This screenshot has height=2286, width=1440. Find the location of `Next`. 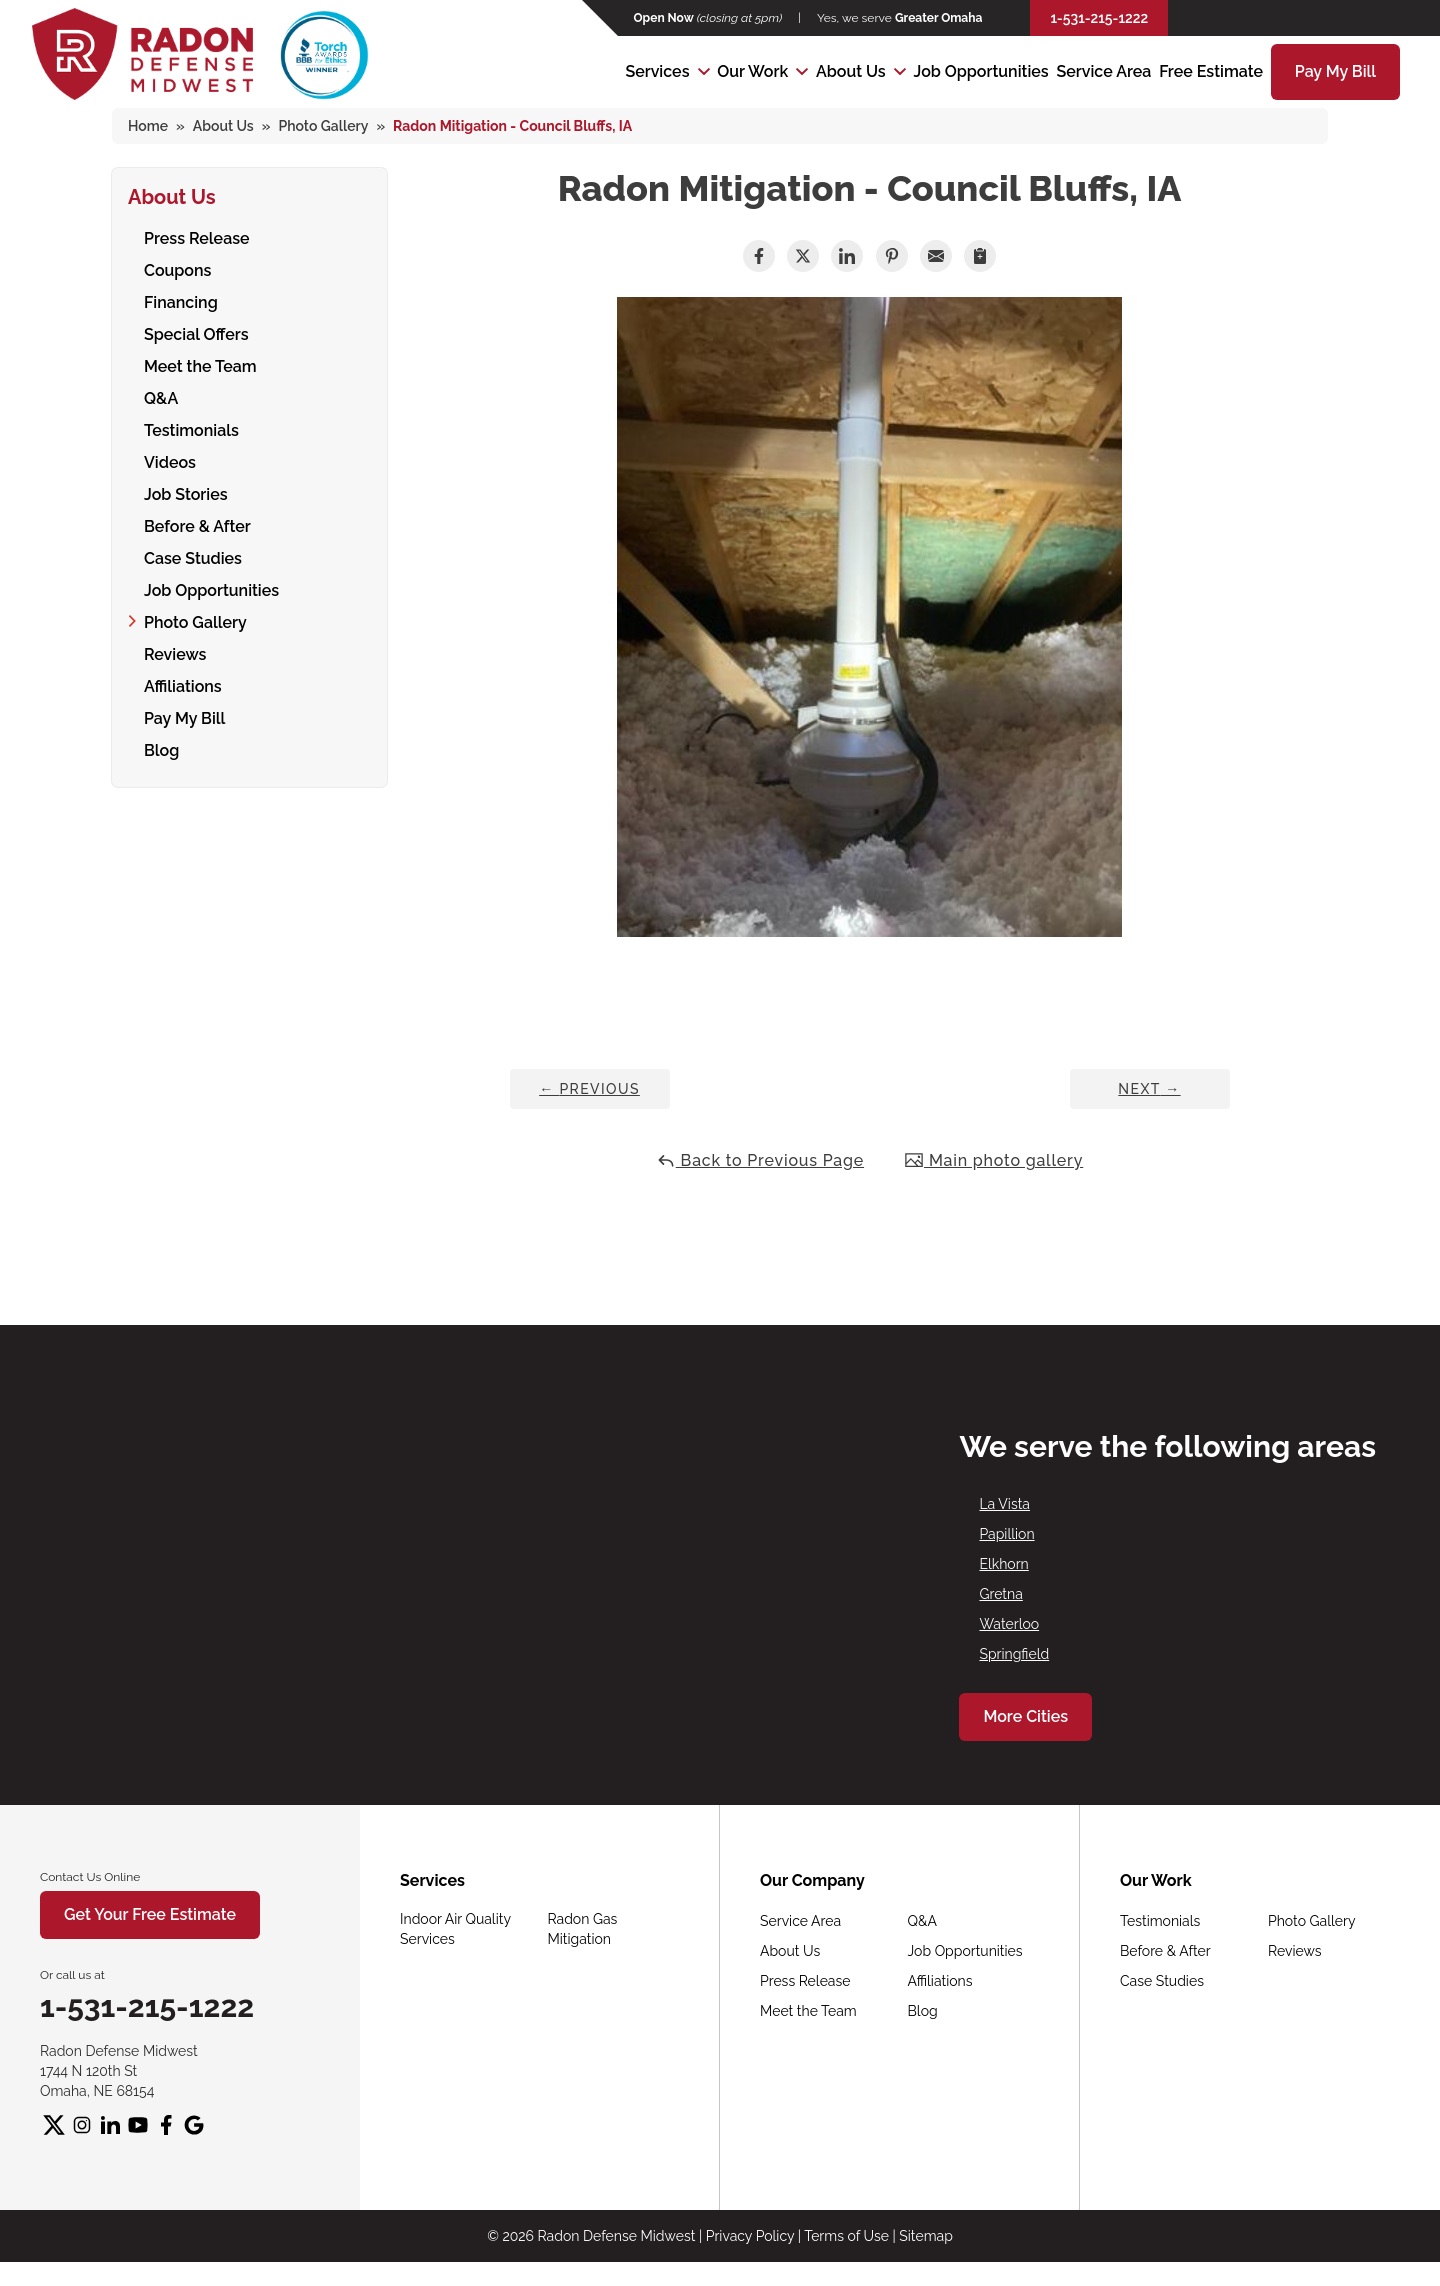

Next is located at coordinates (1149, 1089).